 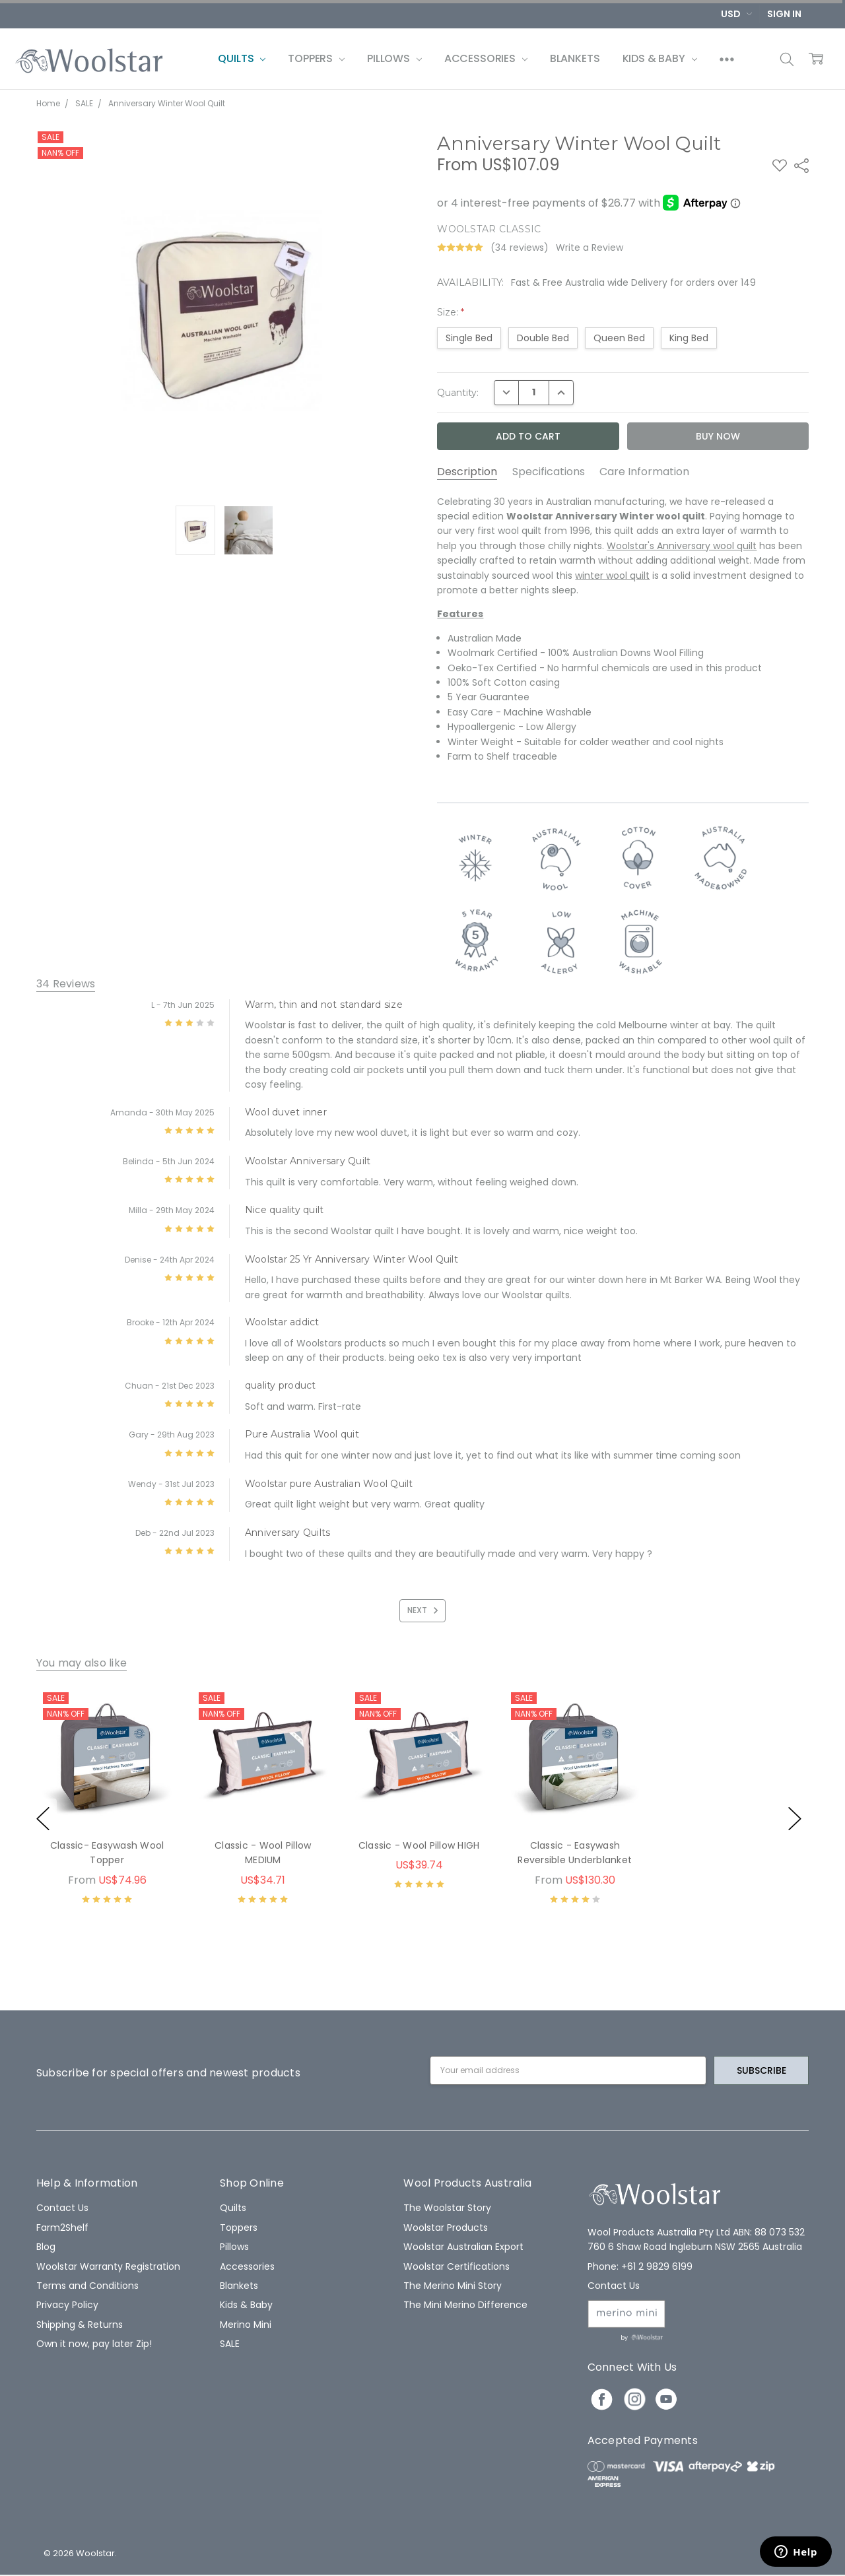 What do you see at coordinates (519, 247) in the screenshot?
I see `(34 reviews)` at bounding box center [519, 247].